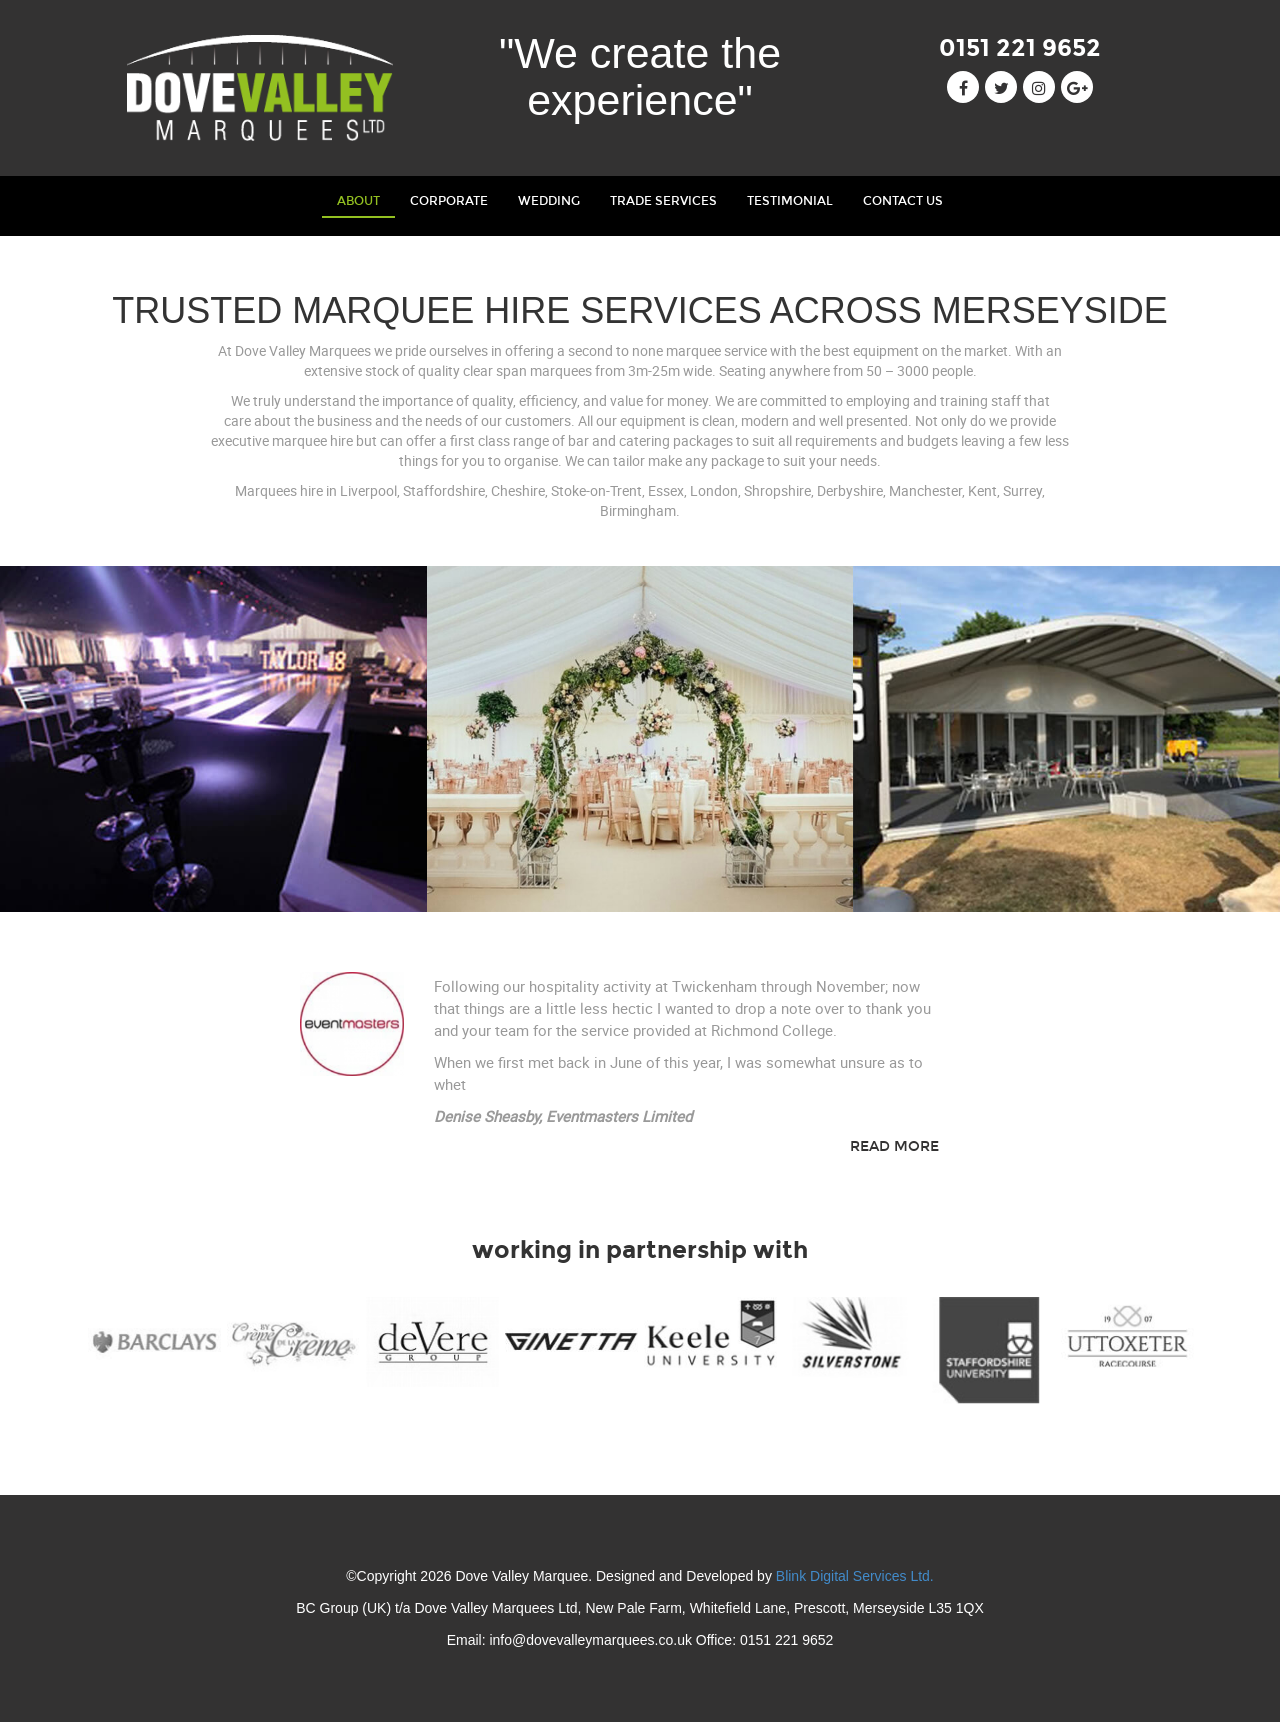 This screenshot has width=1280, height=1722. Describe the element at coordinates (855, 1576) in the screenshot. I see `Blink Digital Services Ltd.` at that location.